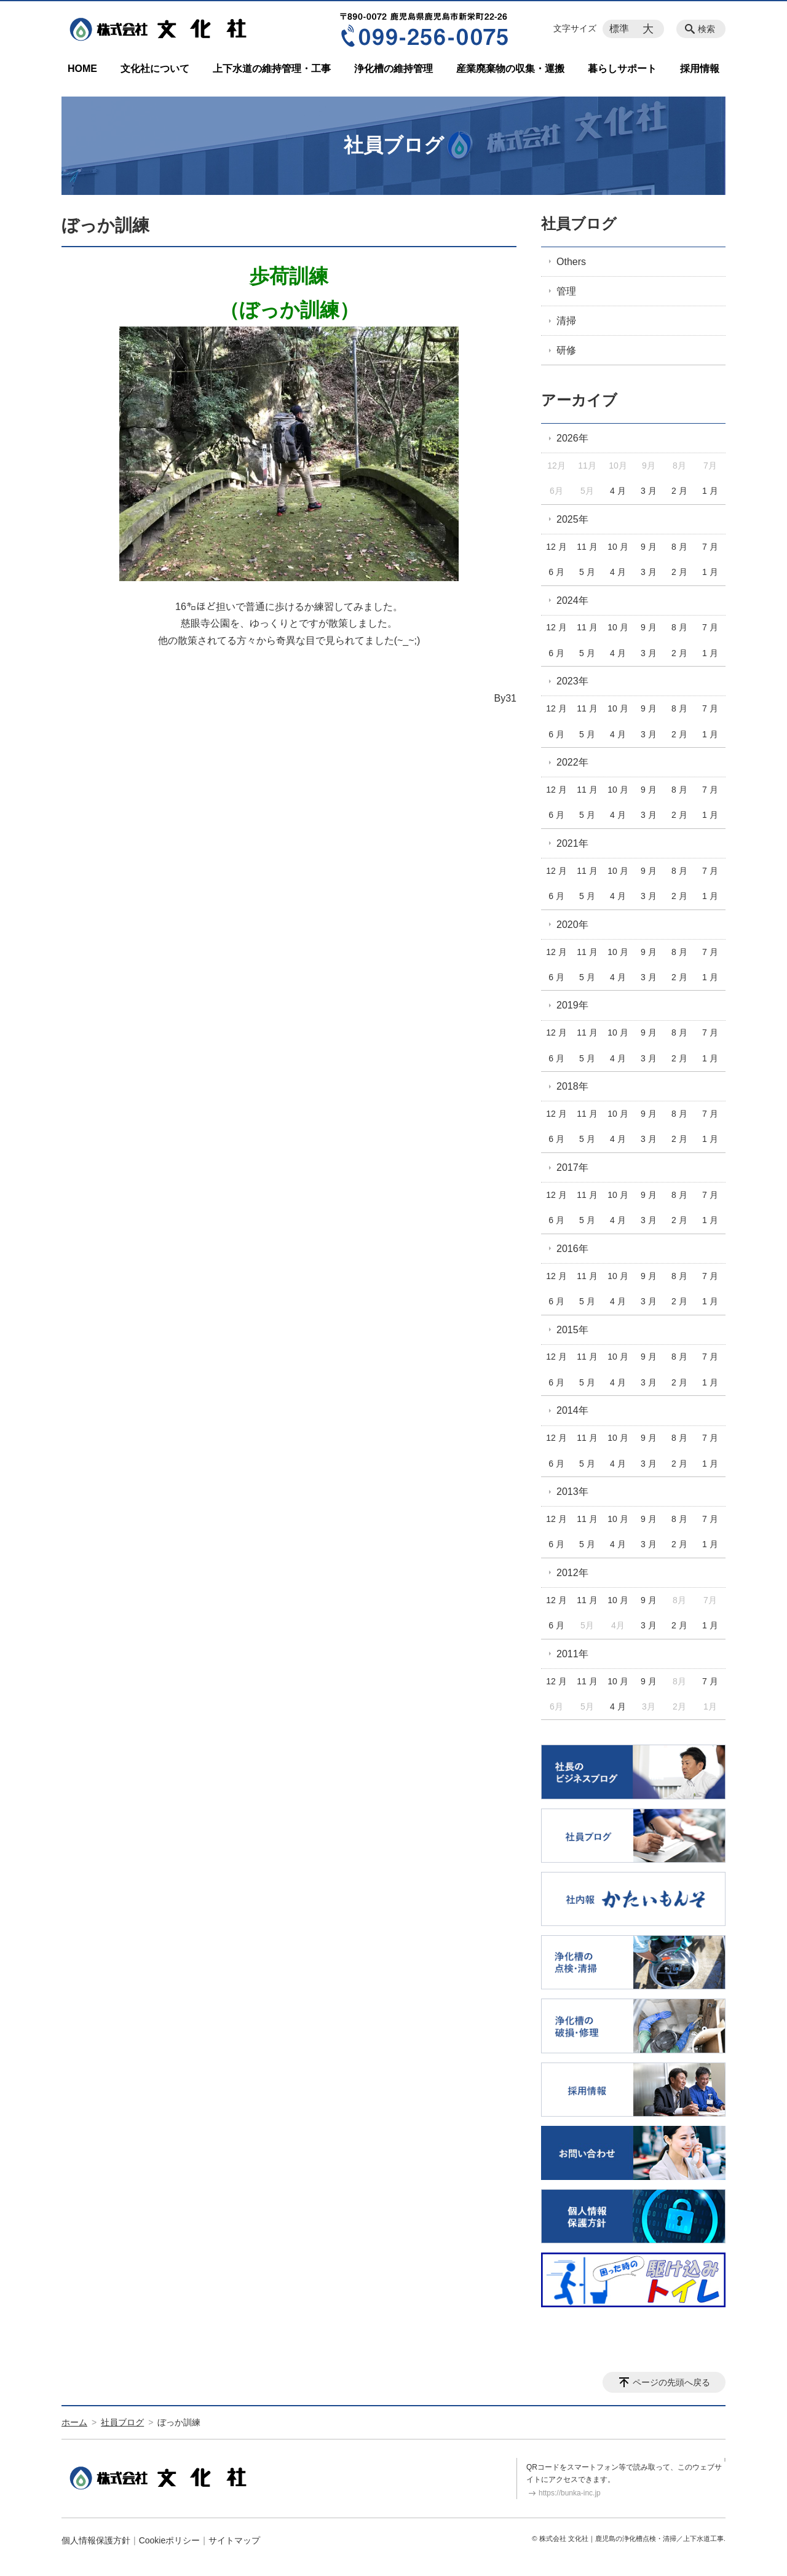 The width and height of the screenshot is (787, 2576). What do you see at coordinates (572, 1086) in the screenshot?
I see `2018年` at bounding box center [572, 1086].